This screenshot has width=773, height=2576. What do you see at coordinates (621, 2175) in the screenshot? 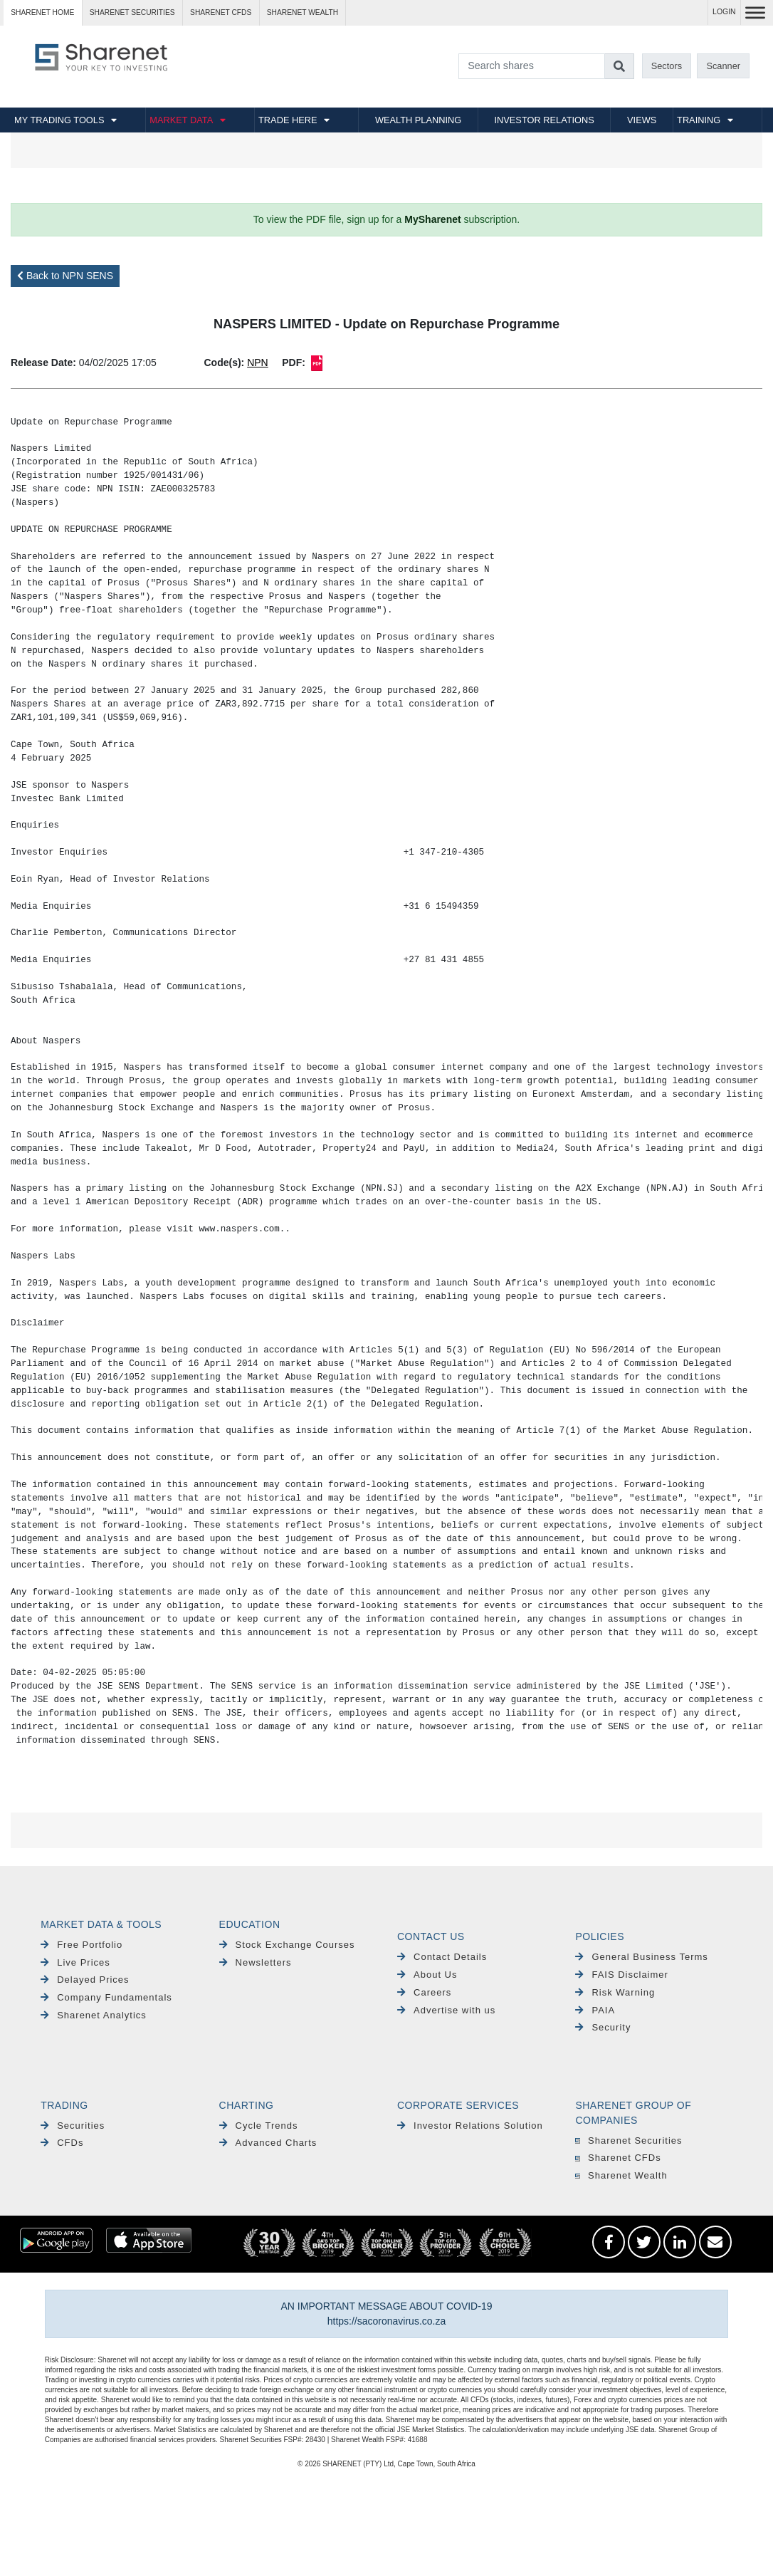
I see `Sharenet Wealth` at bounding box center [621, 2175].